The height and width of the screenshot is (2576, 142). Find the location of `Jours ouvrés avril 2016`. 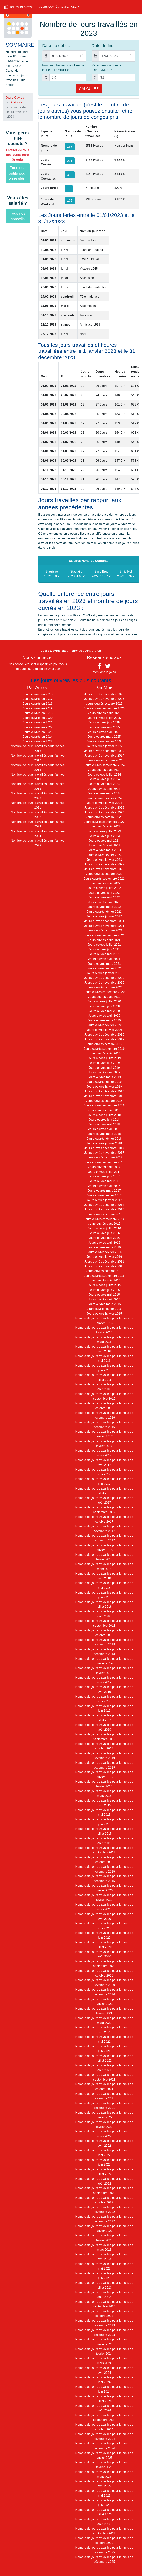

Jours ouvrés avril 2016 is located at coordinates (104, 1242).